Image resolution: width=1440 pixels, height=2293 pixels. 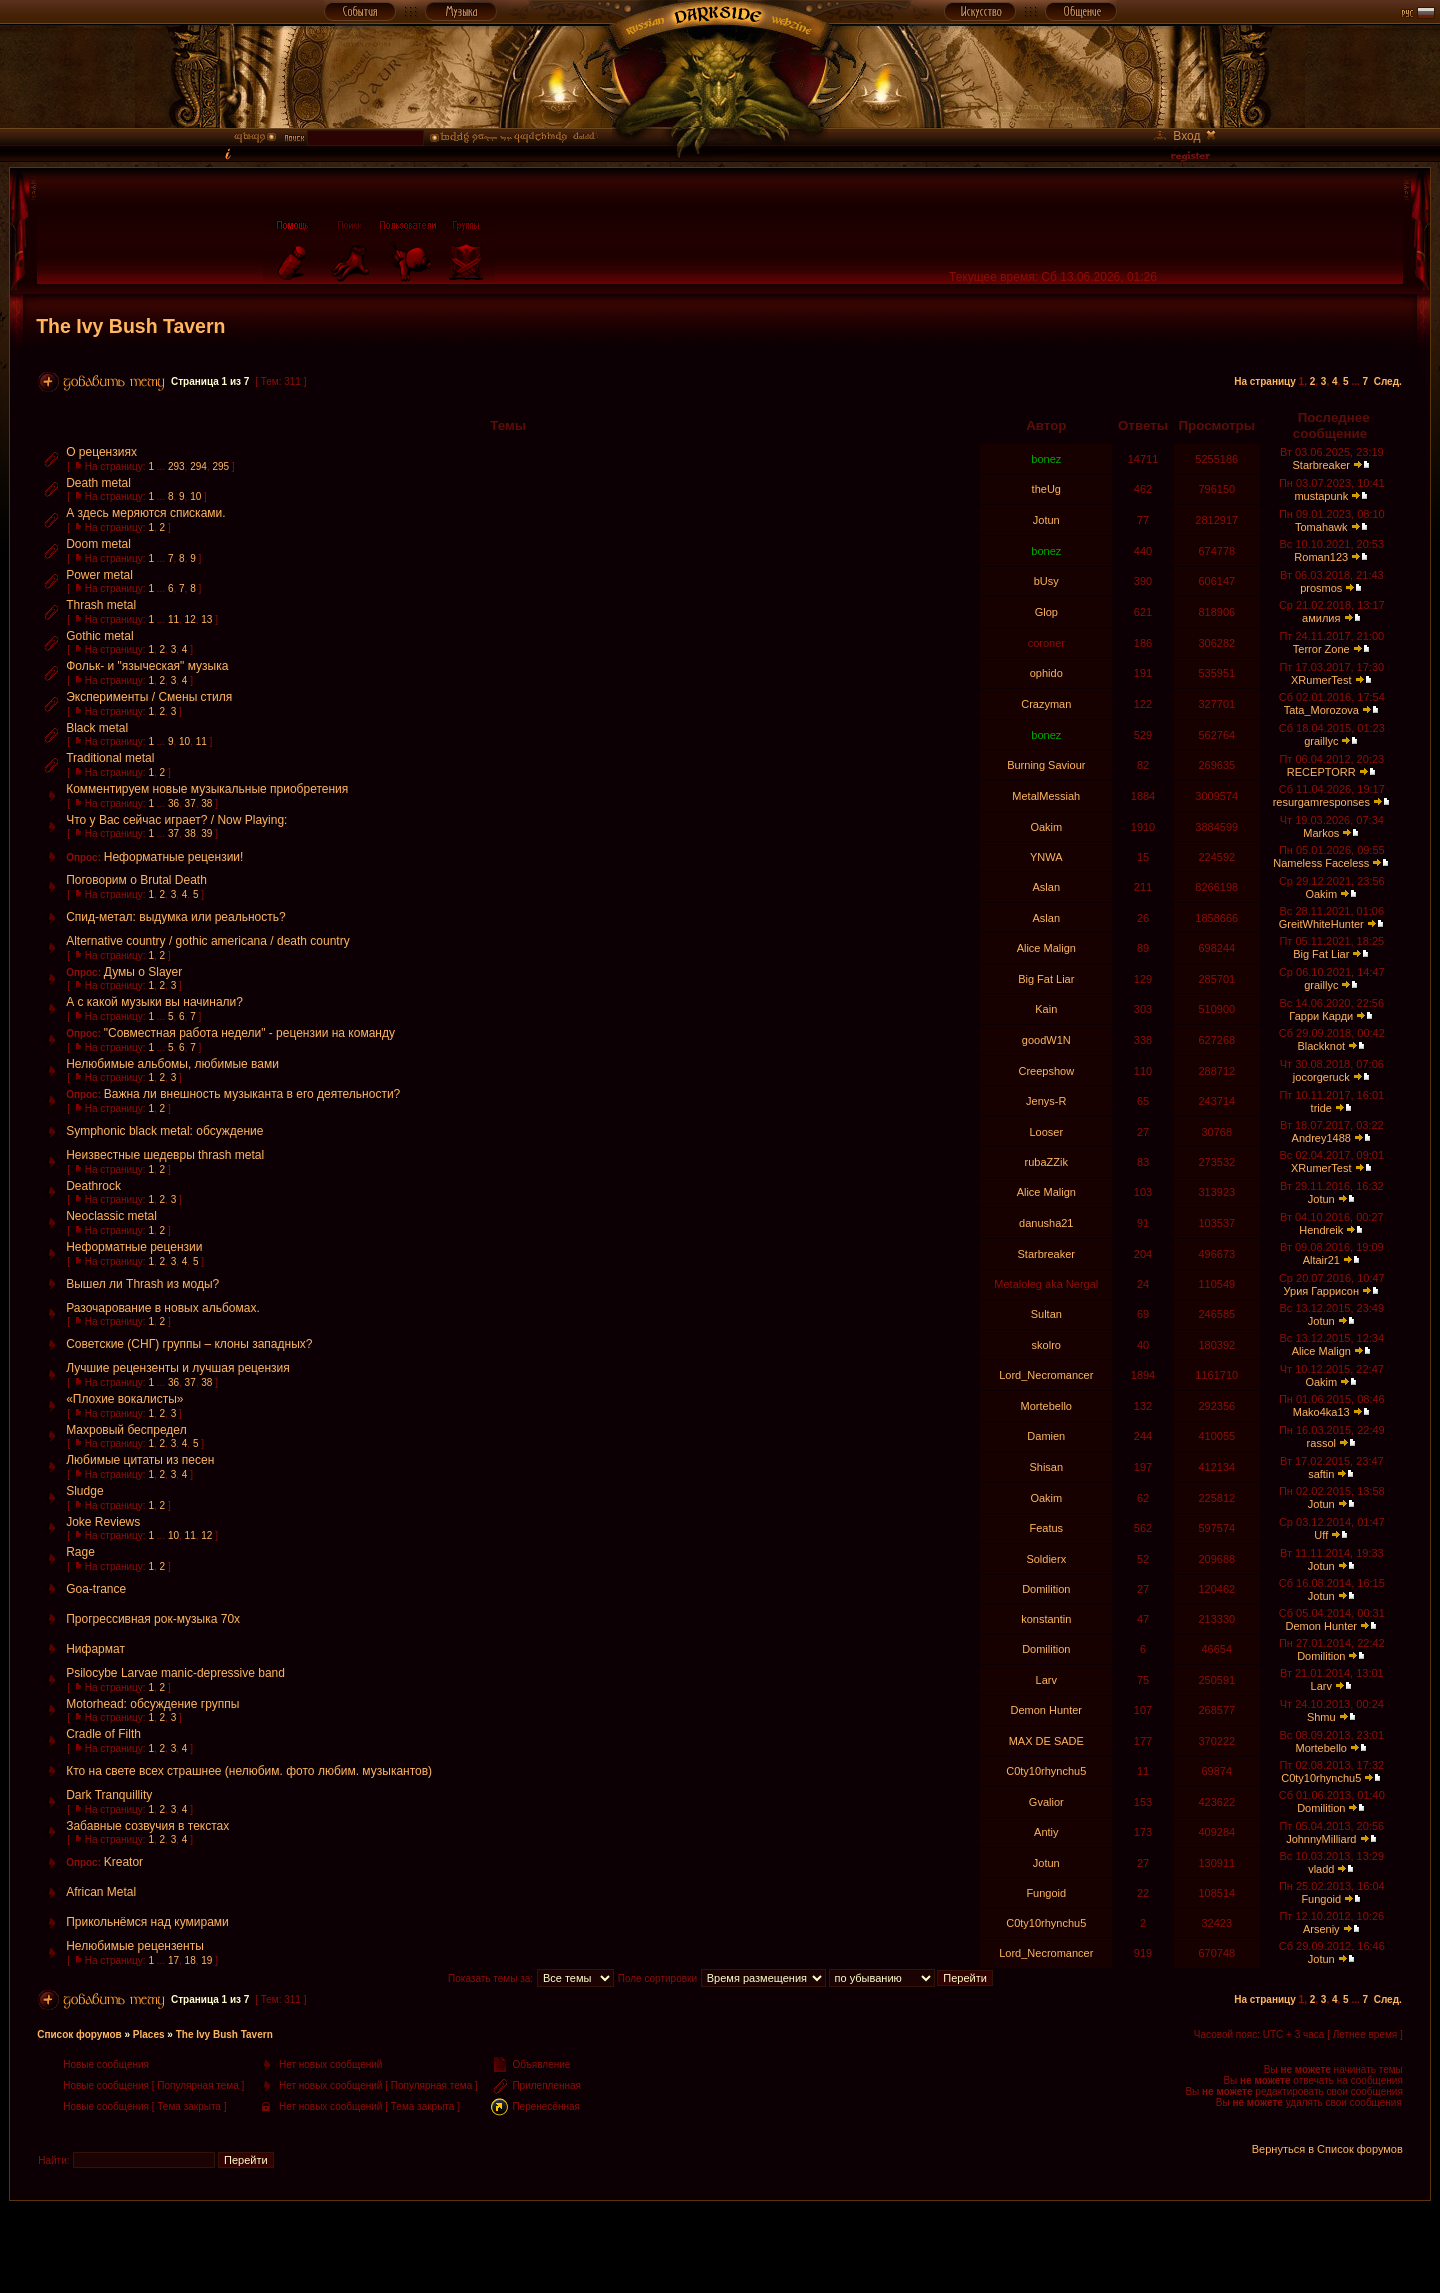 I want to click on На страницу, so click(x=1265, y=381).